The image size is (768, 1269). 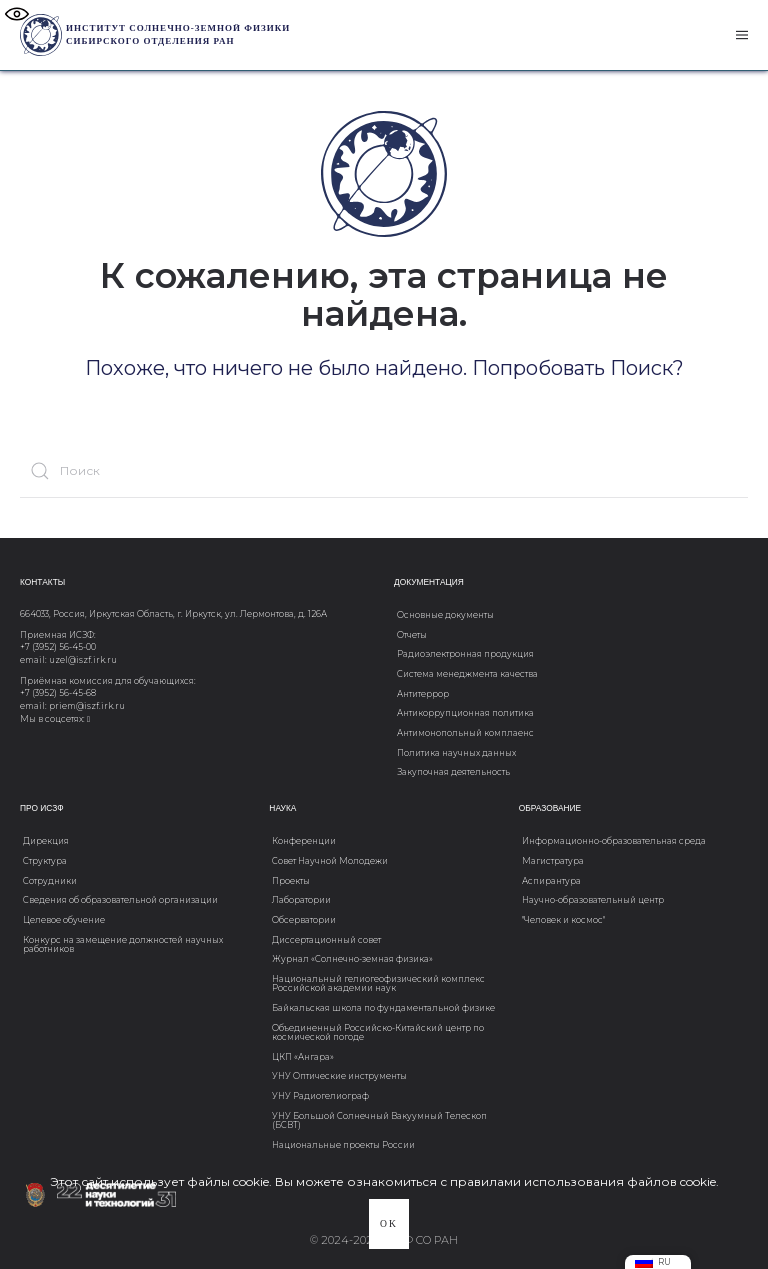 I want to click on Объединенный Российско-Китайский центр по космической погоде, so click(x=378, y=1032).